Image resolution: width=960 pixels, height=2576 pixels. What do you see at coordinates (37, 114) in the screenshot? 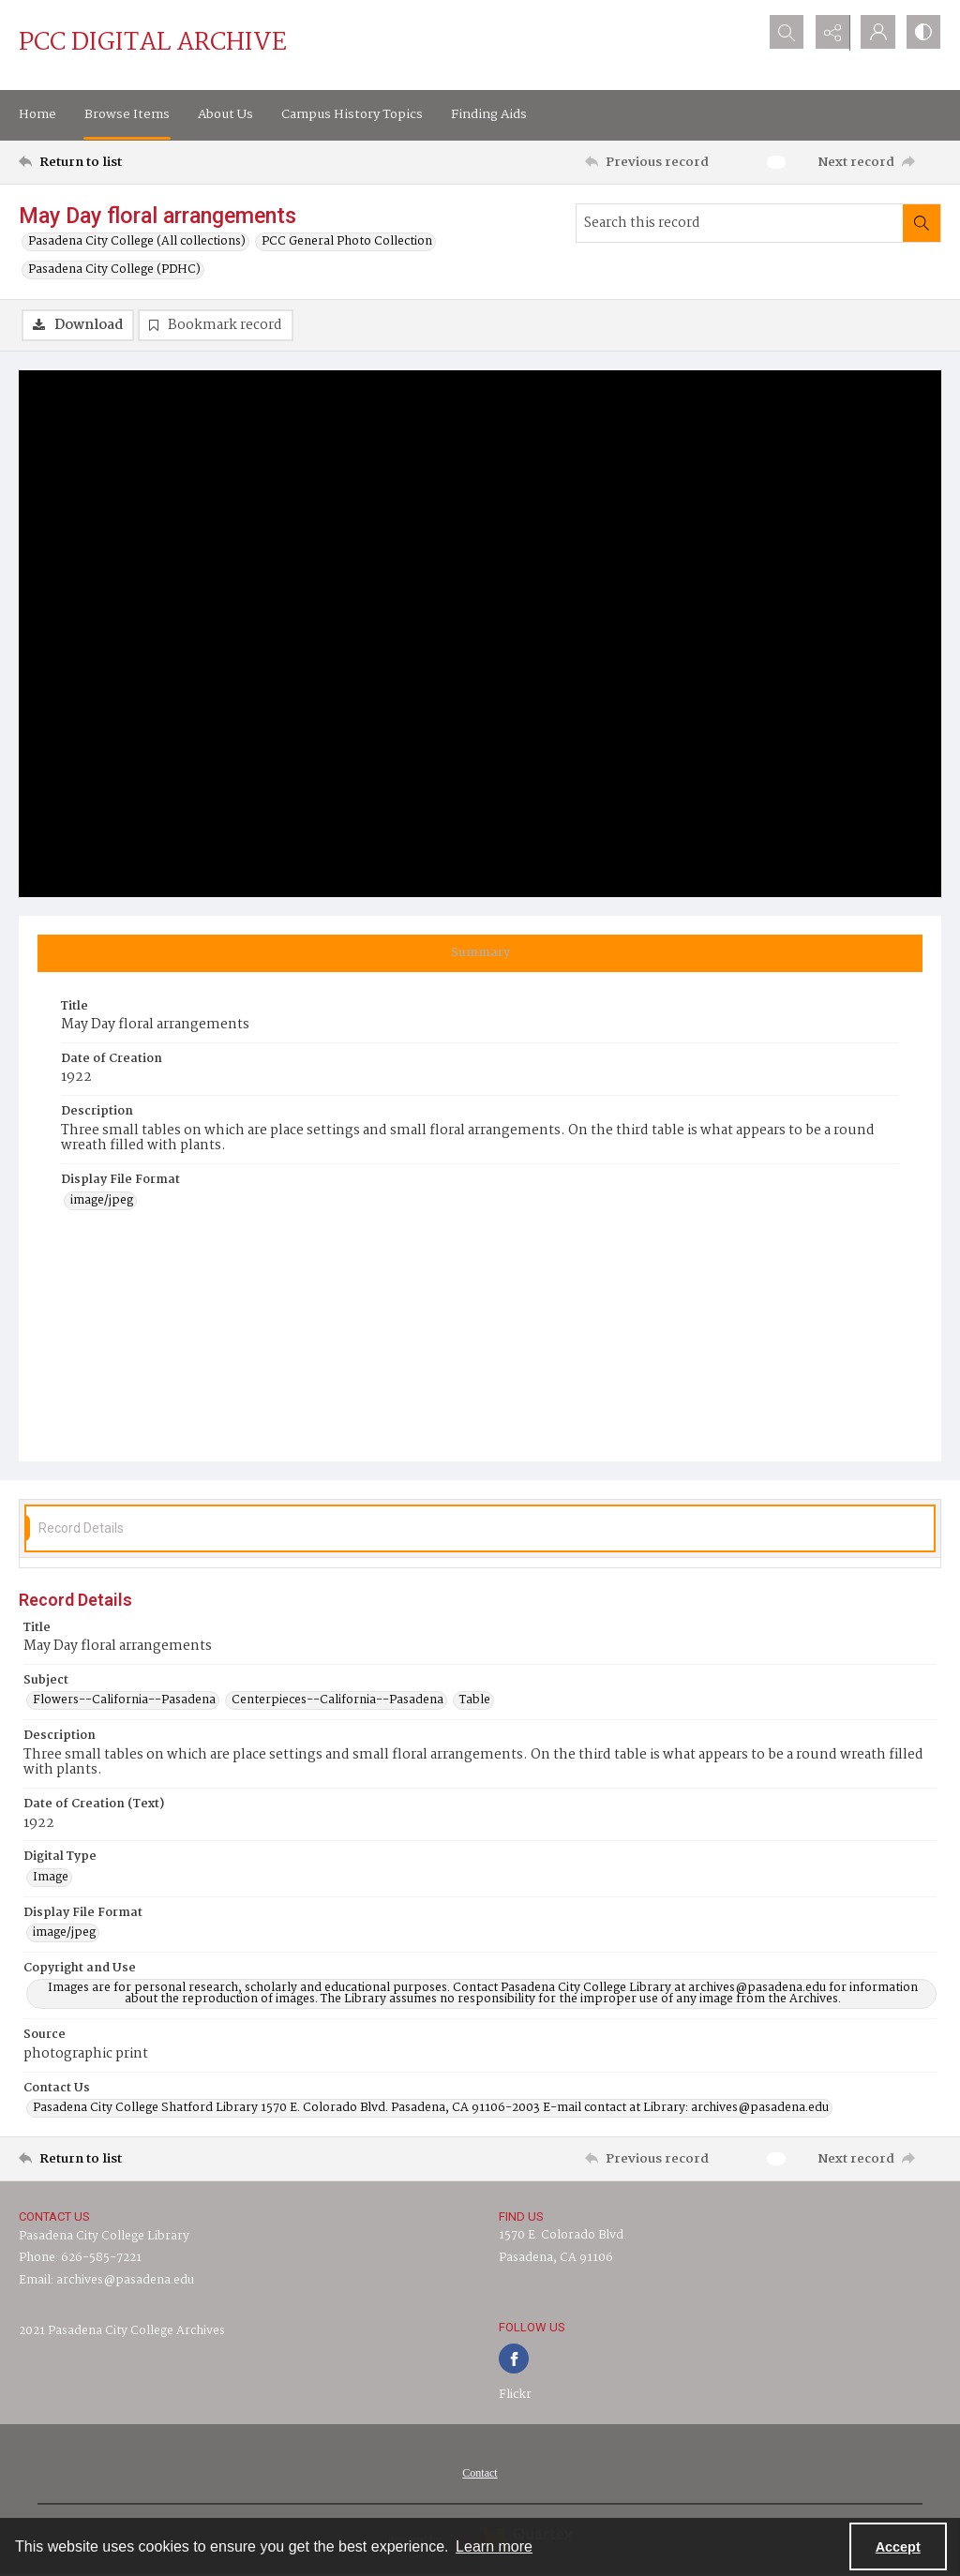
I see `Home` at bounding box center [37, 114].